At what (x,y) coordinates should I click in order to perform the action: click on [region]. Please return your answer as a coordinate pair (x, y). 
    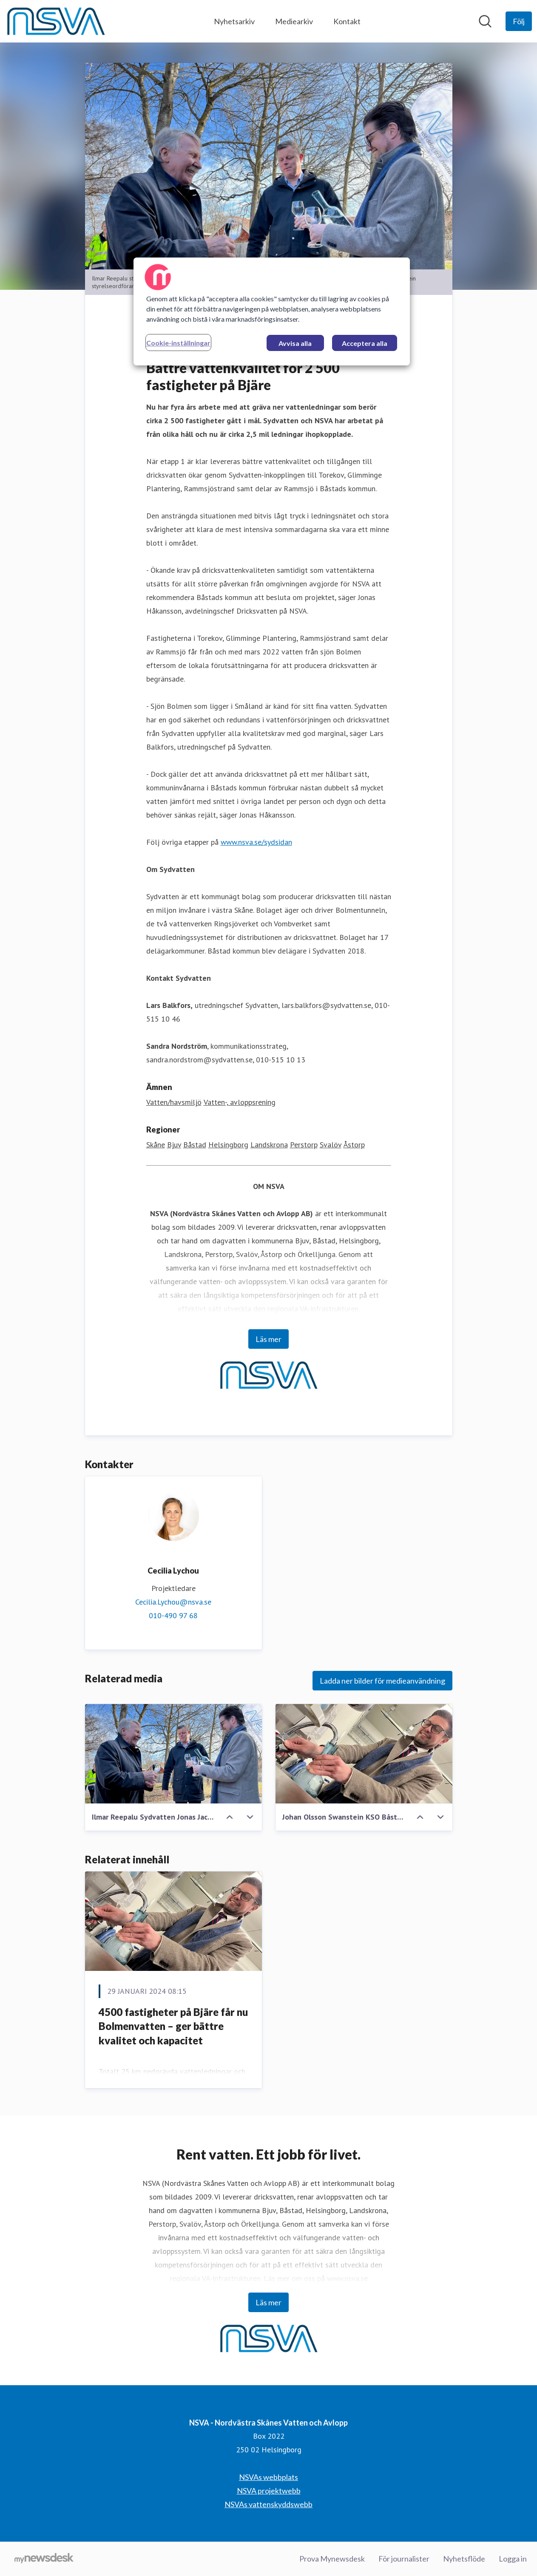
    Looking at the image, I should click on (272, 311).